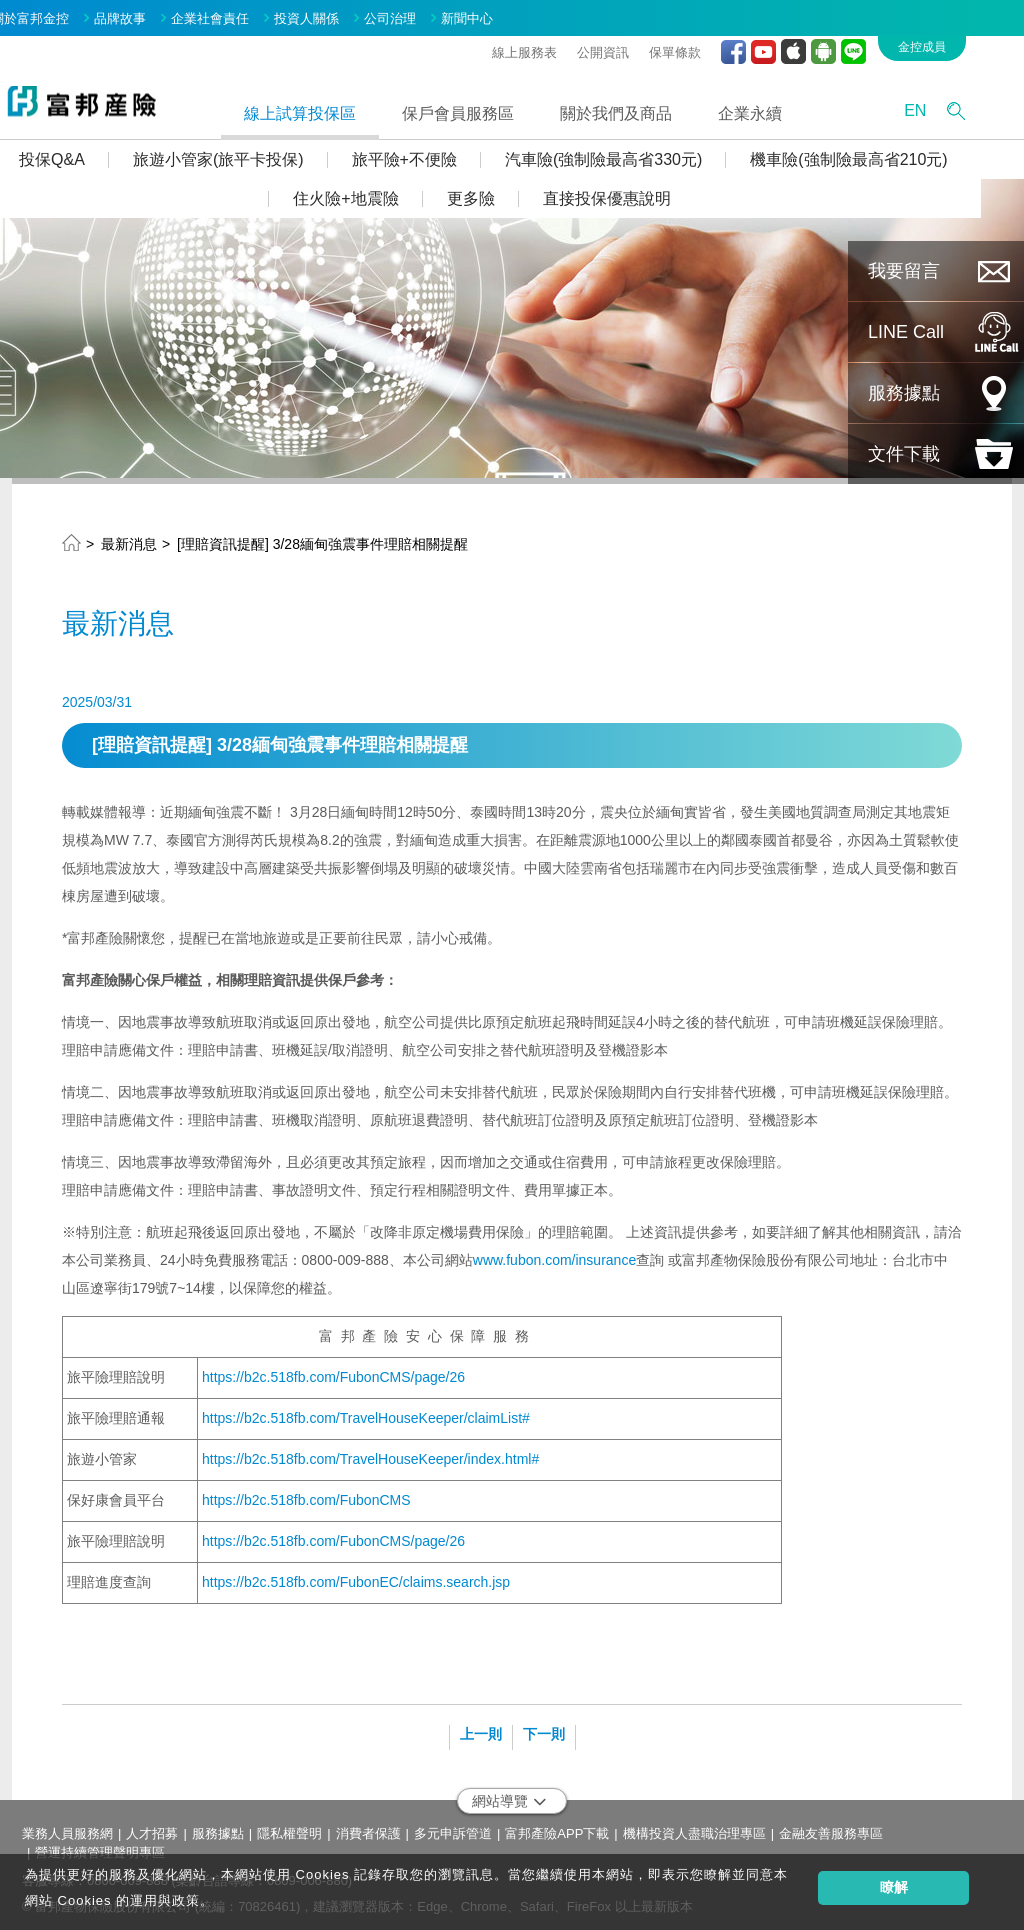 The image size is (1024, 1930). I want to click on 企業社會責任, so click(241, 13).